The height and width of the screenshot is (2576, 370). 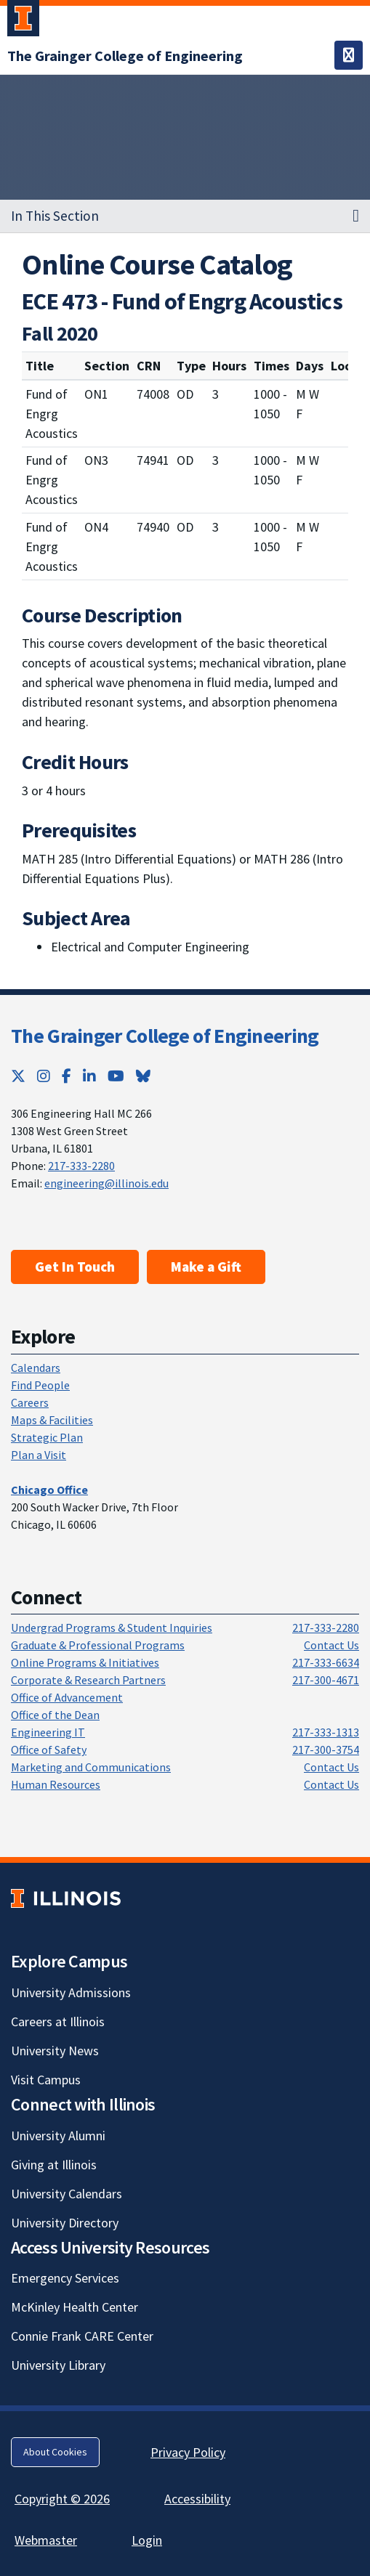 What do you see at coordinates (85, 1662) in the screenshot?
I see `Online Programs & Initiatives` at bounding box center [85, 1662].